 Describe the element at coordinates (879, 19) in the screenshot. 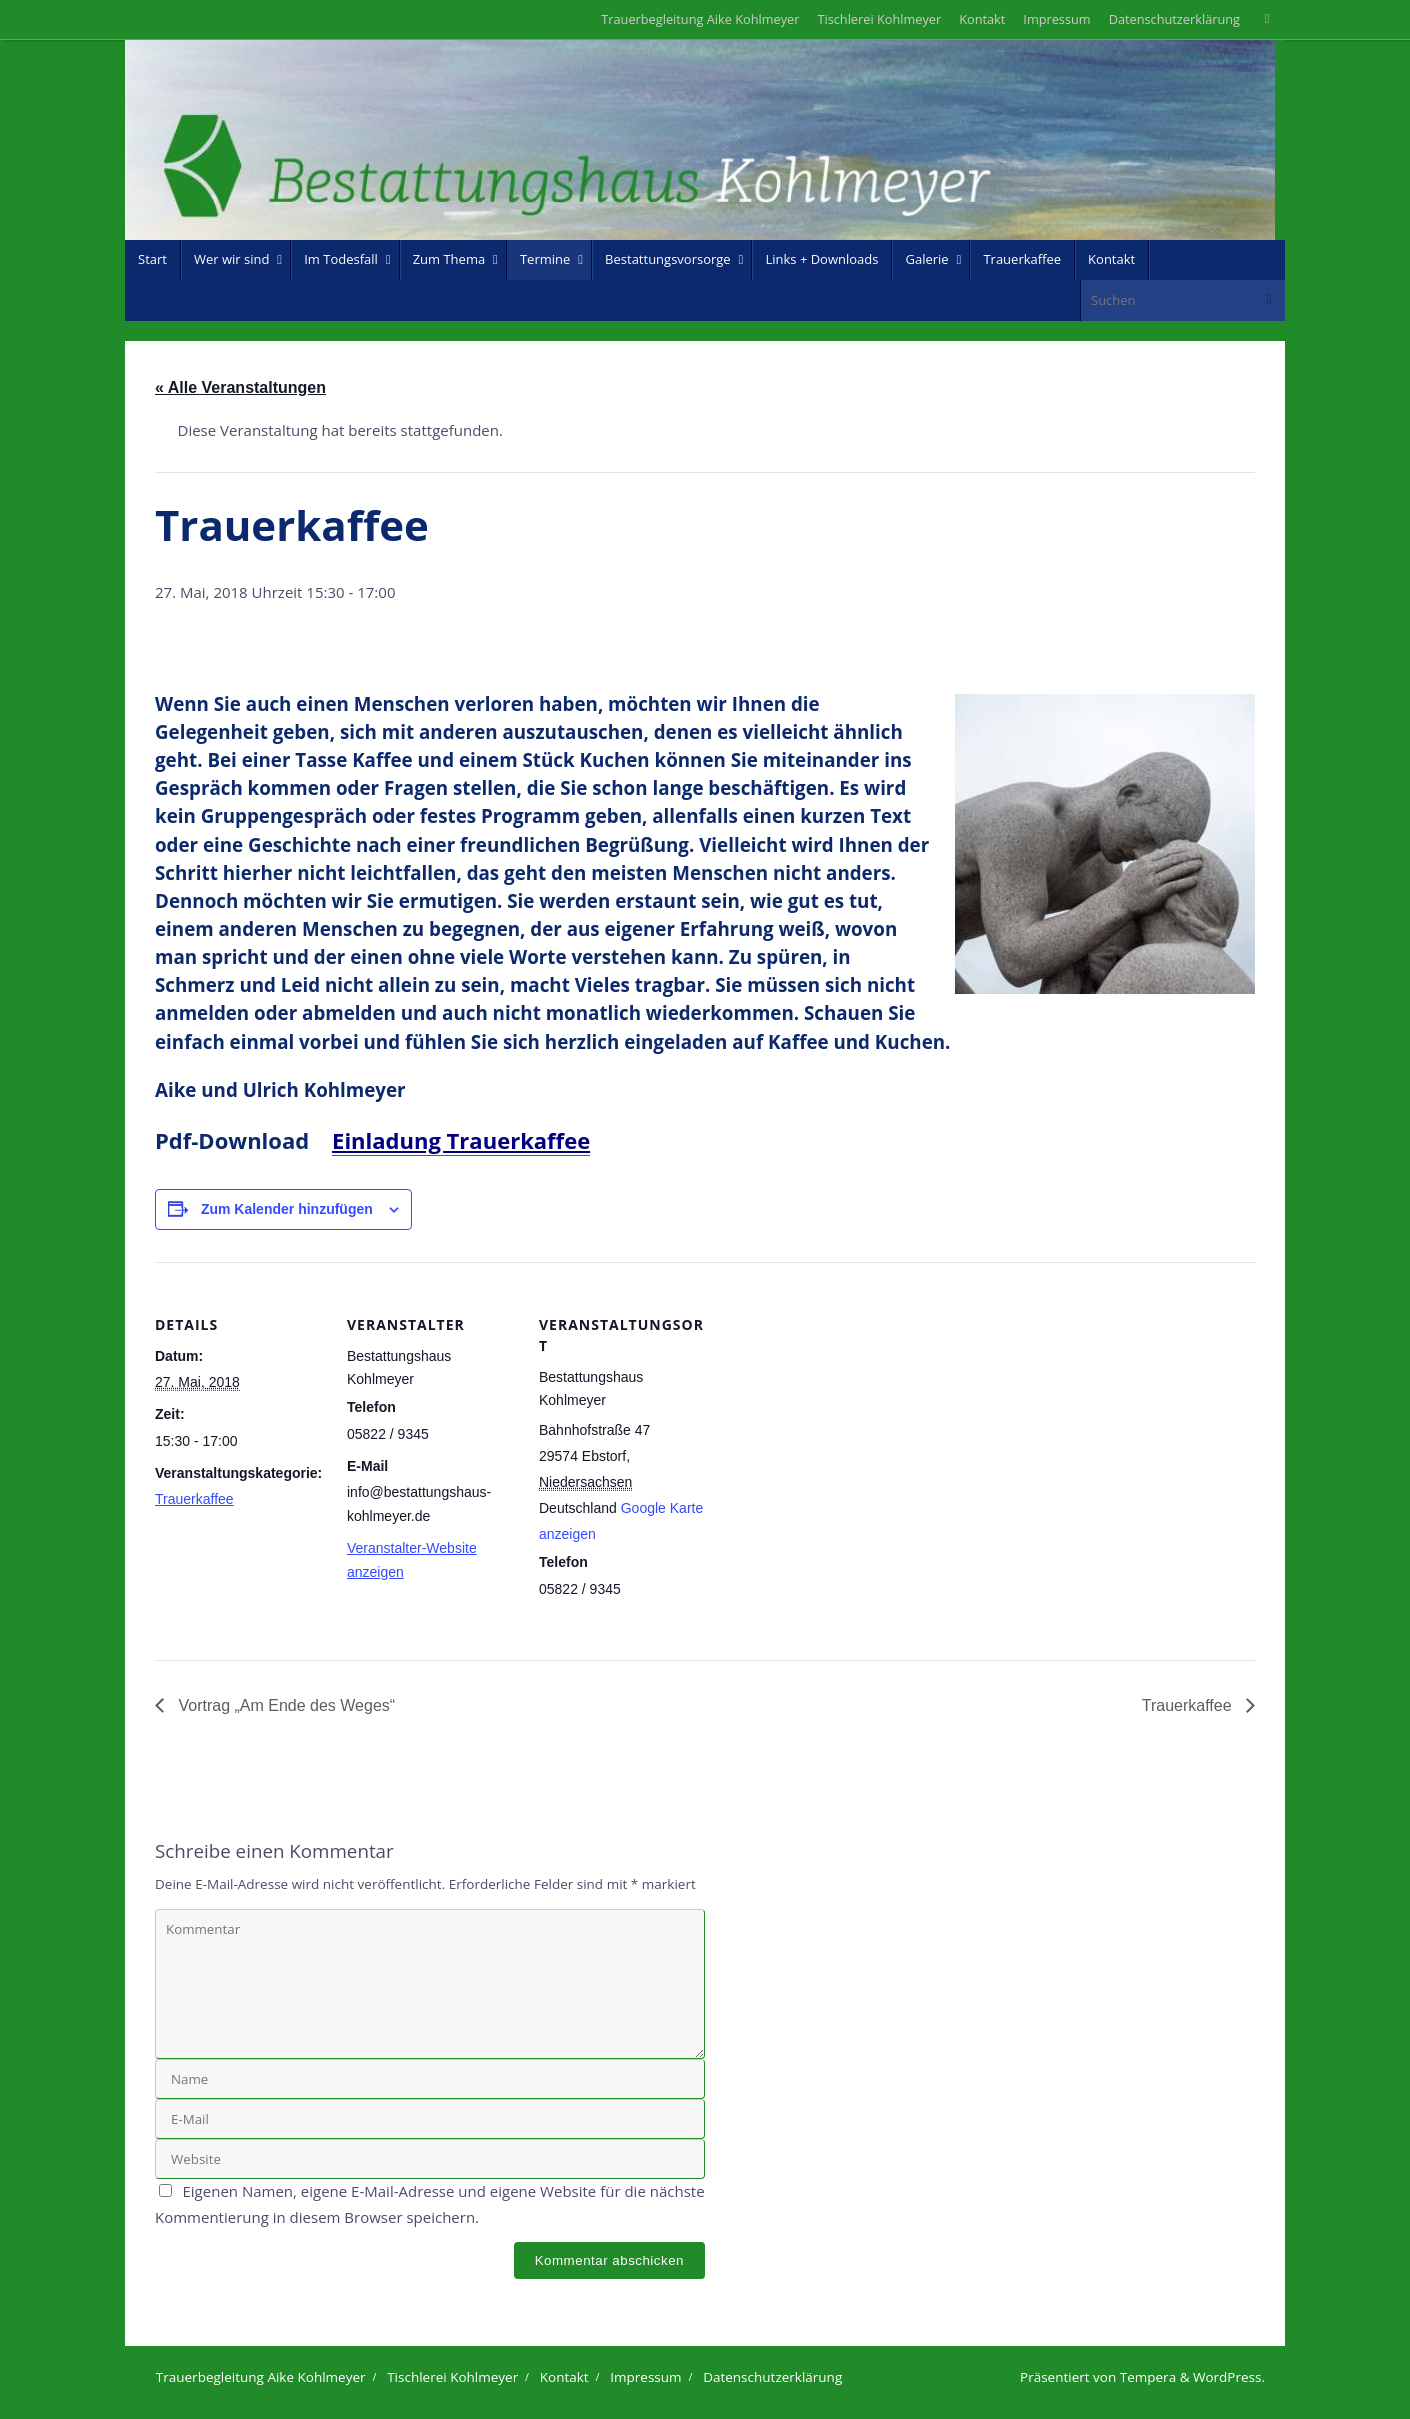

I see `Tischlerei Kohlmeyer` at that location.